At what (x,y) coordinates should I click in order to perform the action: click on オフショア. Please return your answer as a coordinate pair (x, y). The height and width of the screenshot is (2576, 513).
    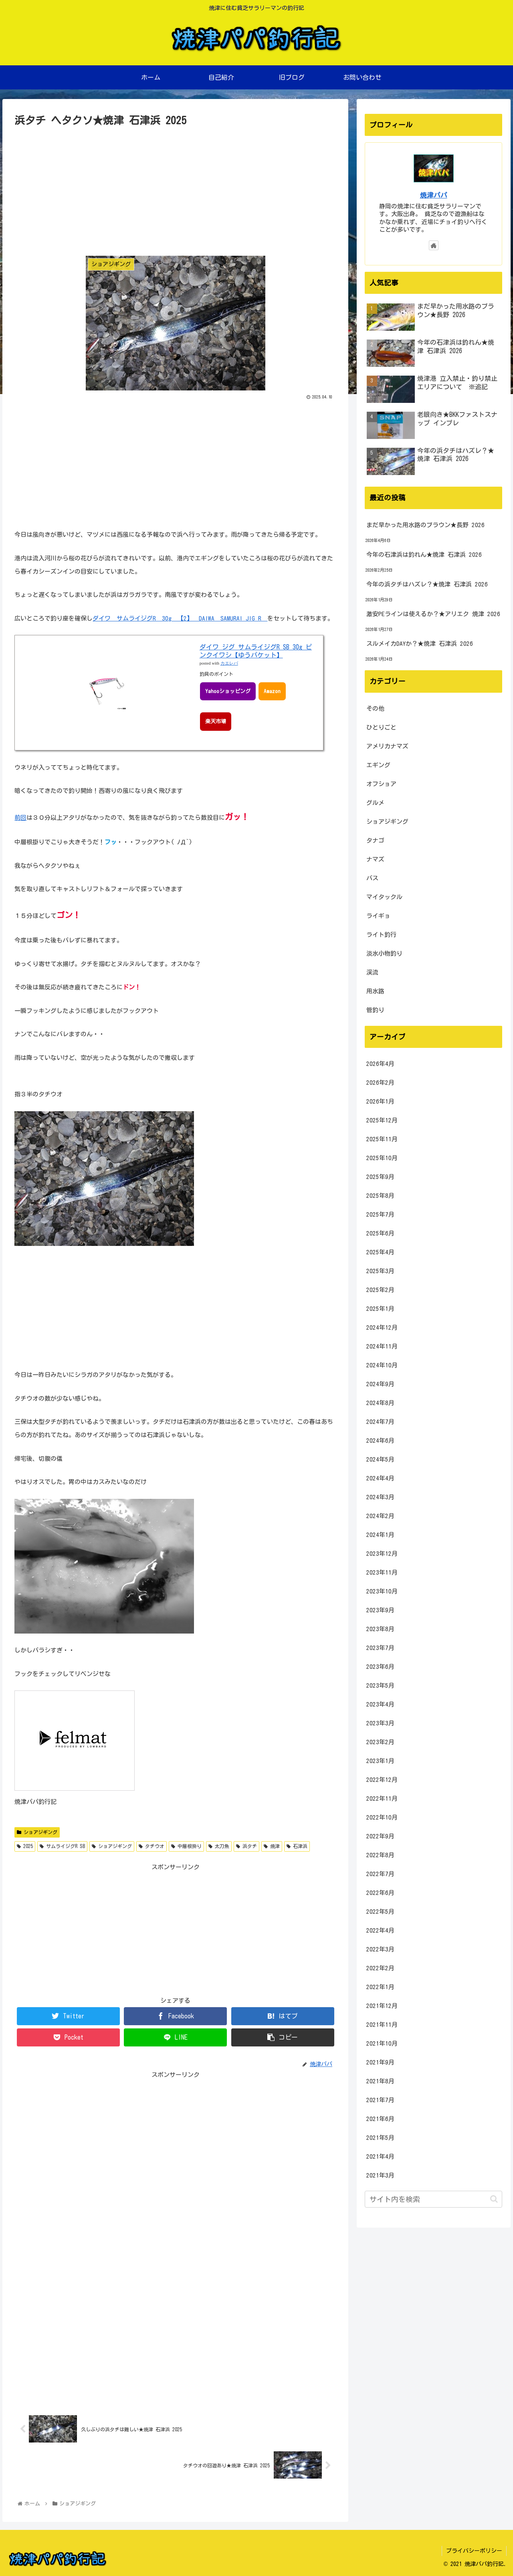
    Looking at the image, I should click on (381, 784).